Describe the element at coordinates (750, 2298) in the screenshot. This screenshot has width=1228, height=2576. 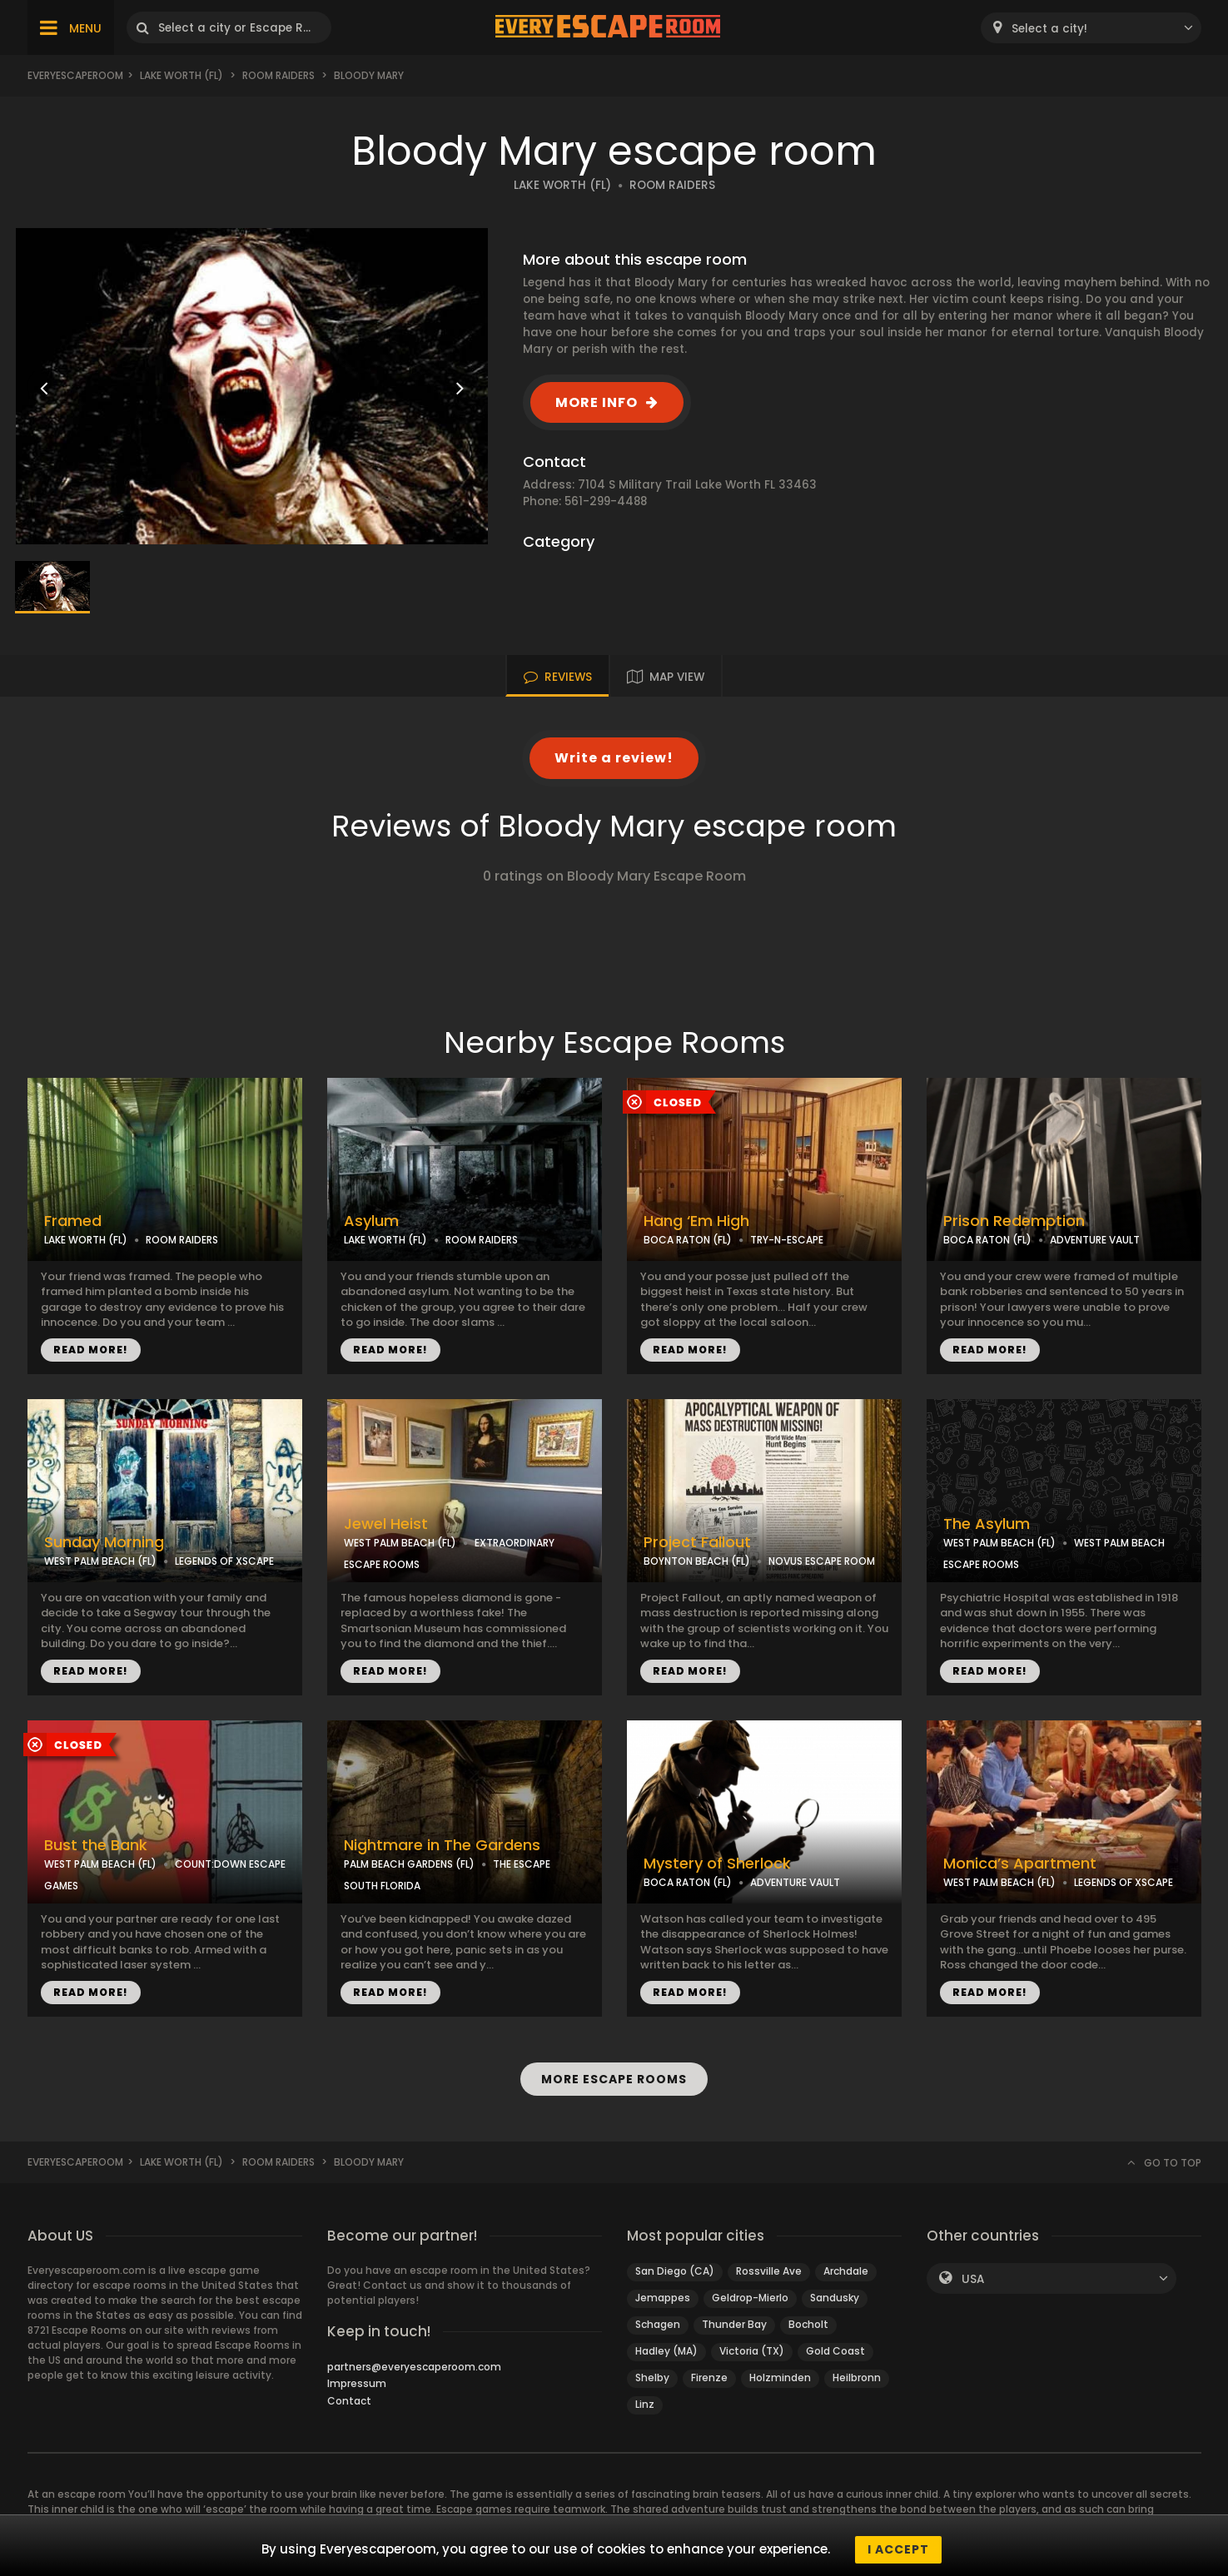
I see `Geldrop-Mierlo` at that location.